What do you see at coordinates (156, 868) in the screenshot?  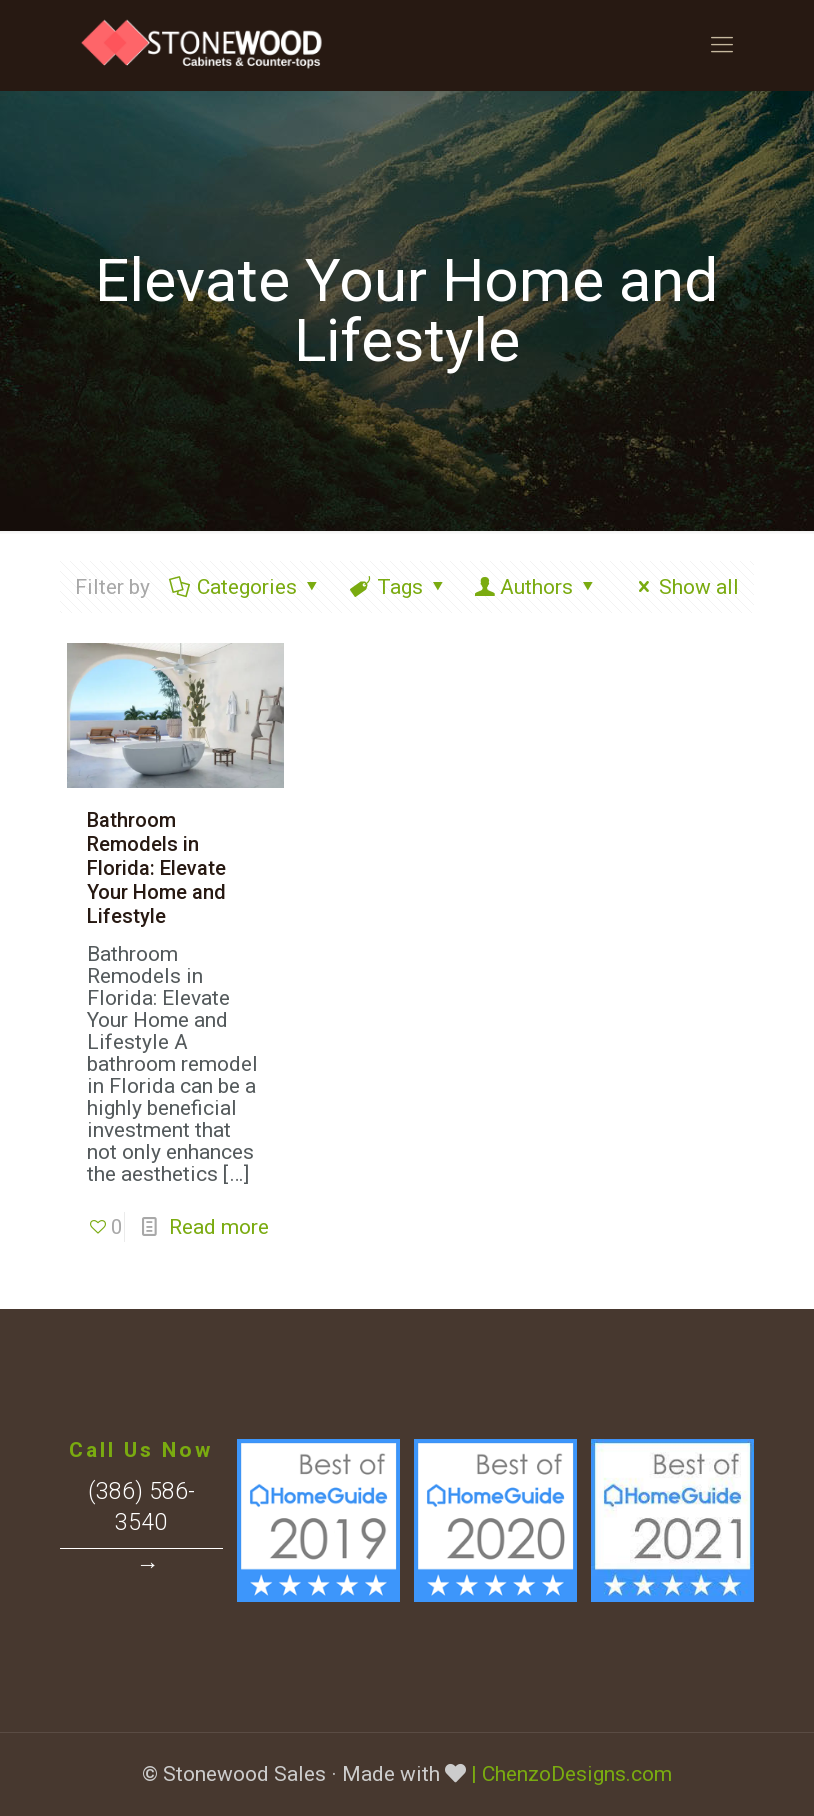 I see `Bathroom Remodels in Florida: Elevate Your Home and Lifestyle` at bounding box center [156, 868].